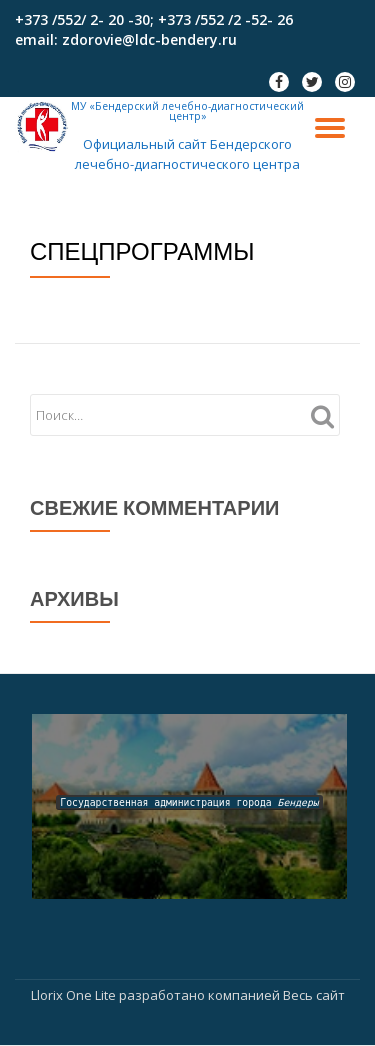 This screenshot has width=375, height=1046. I want to click on Весь сайт, so click(314, 995).